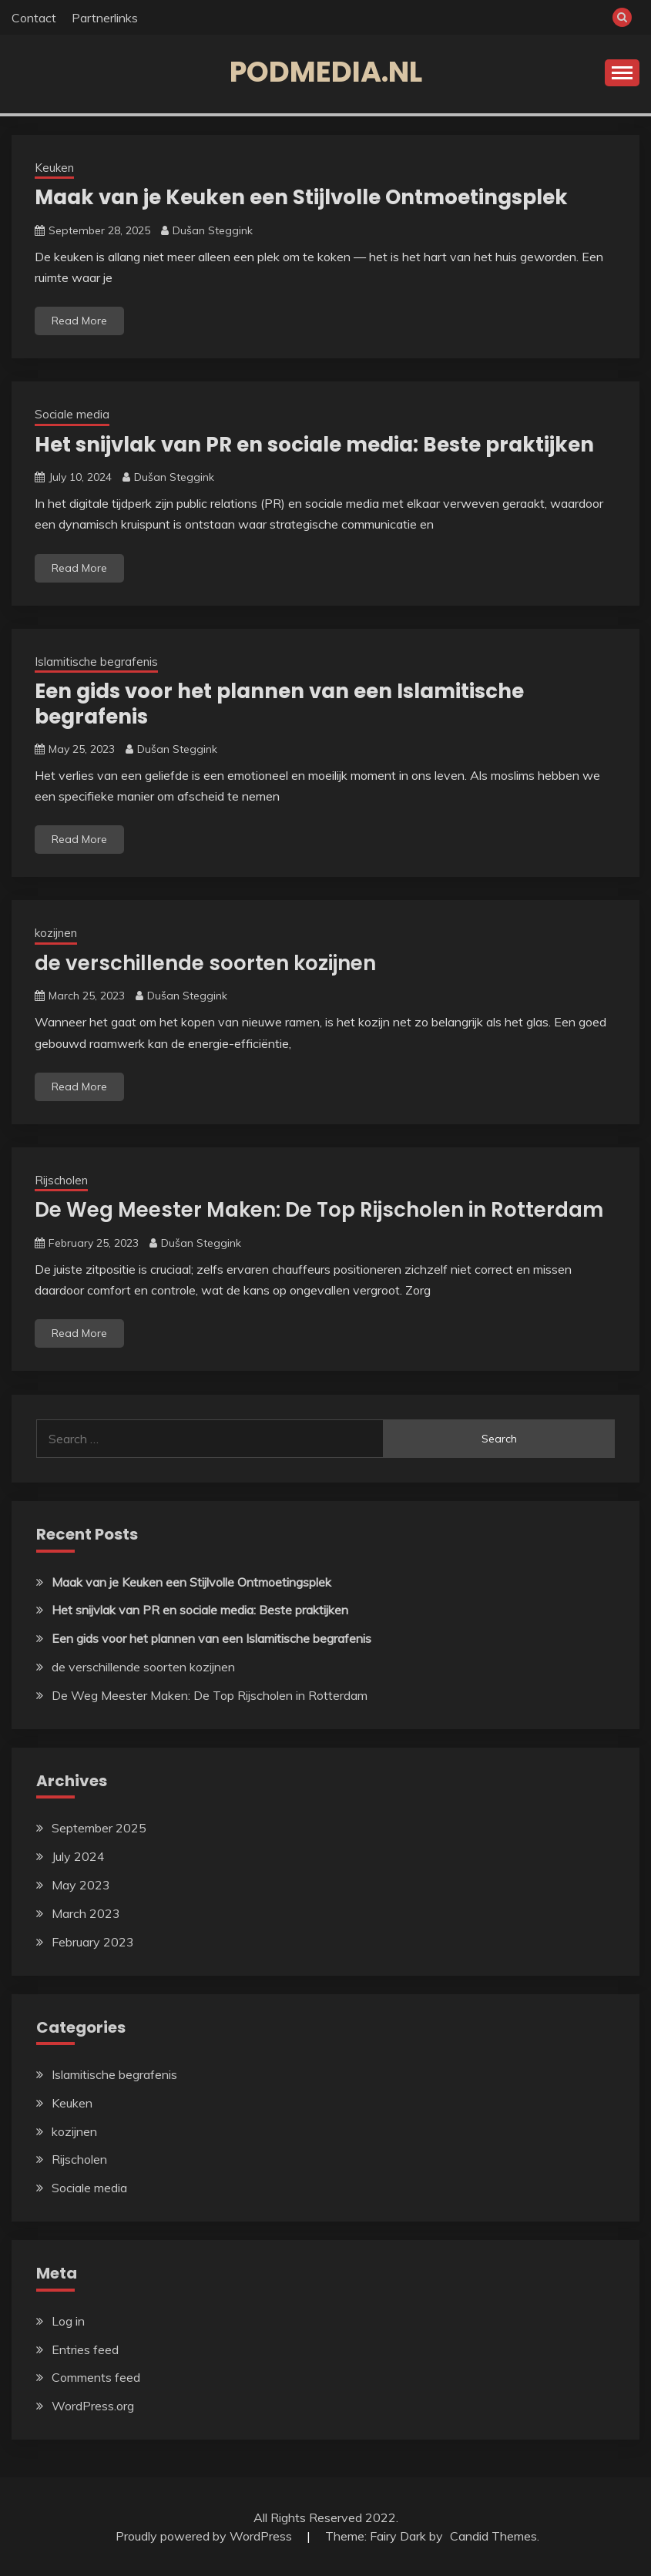 Image resolution: width=651 pixels, height=2576 pixels. Describe the element at coordinates (319, 1210) in the screenshot. I see `De Weg Meester Maken: De Top Rijscholen in Rotterdam` at that location.